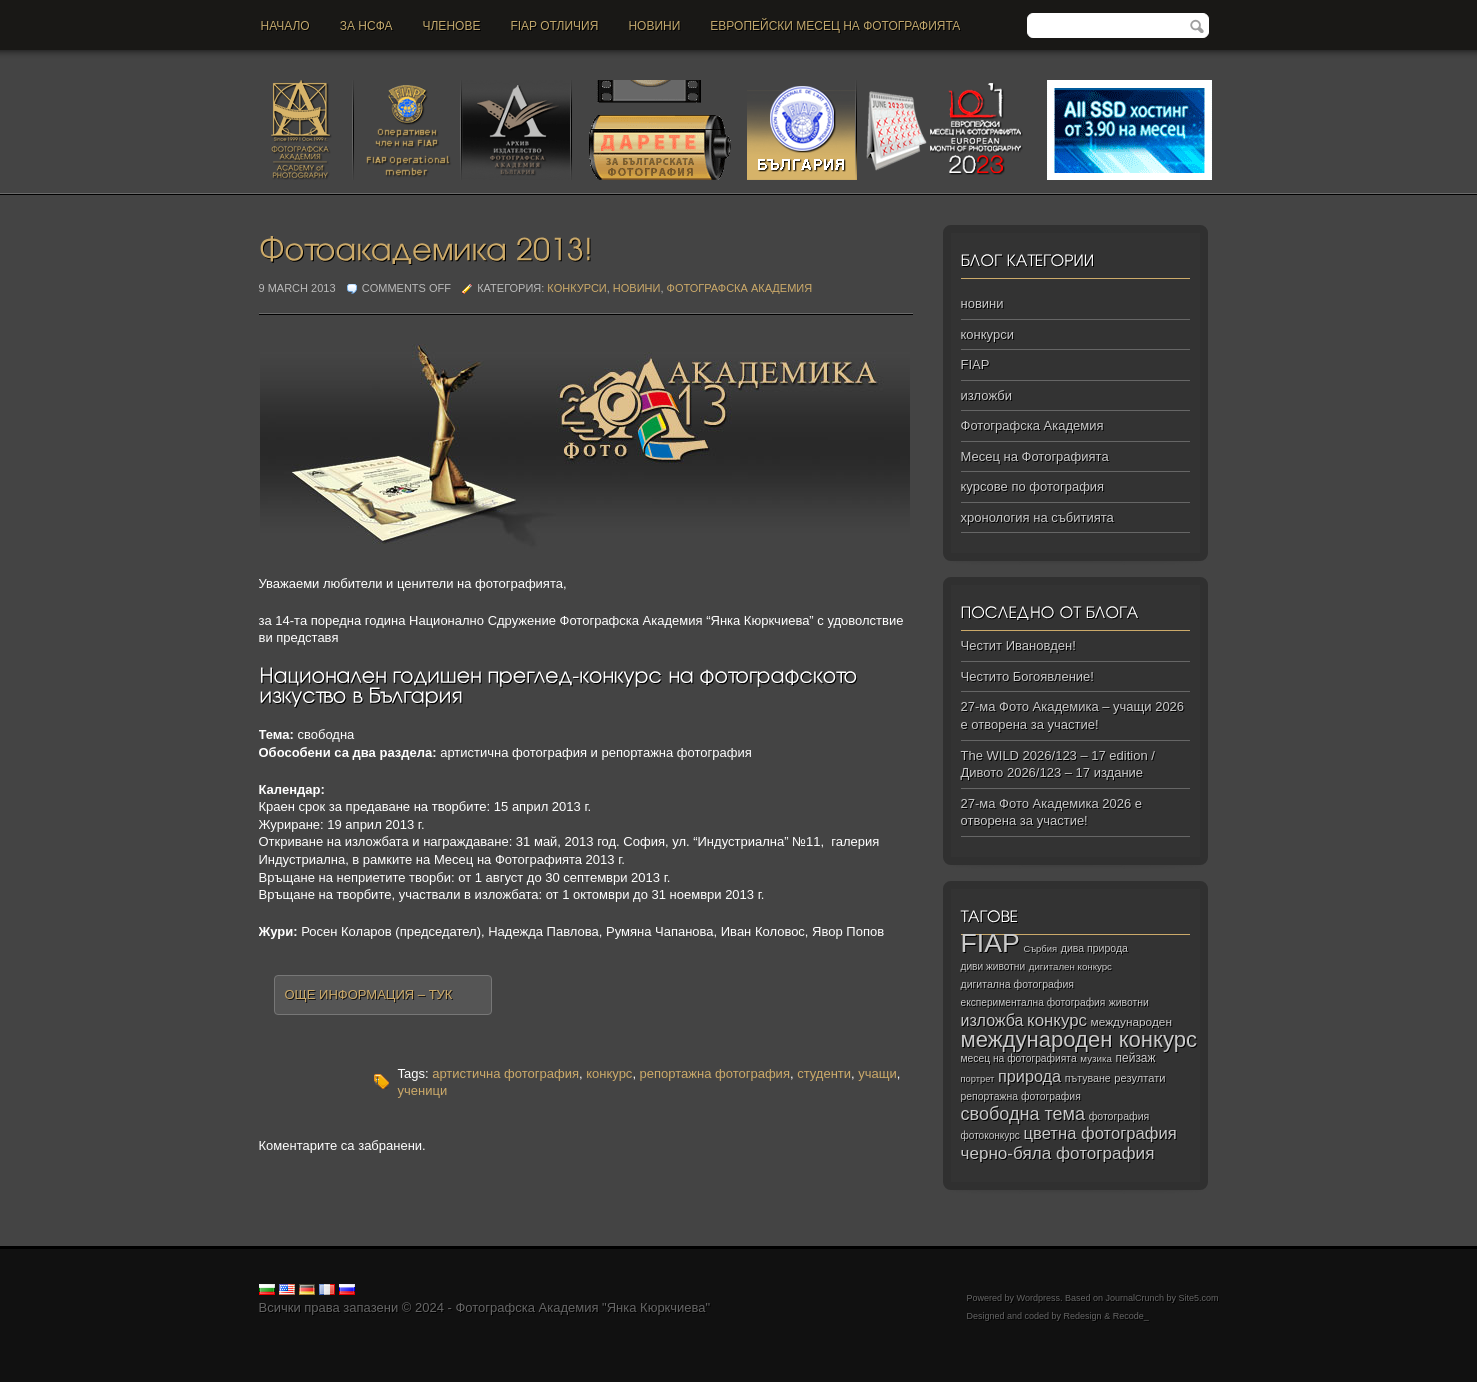  What do you see at coordinates (1070, 966) in the screenshot?
I see `дигитален конкурс` at bounding box center [1070, 966].